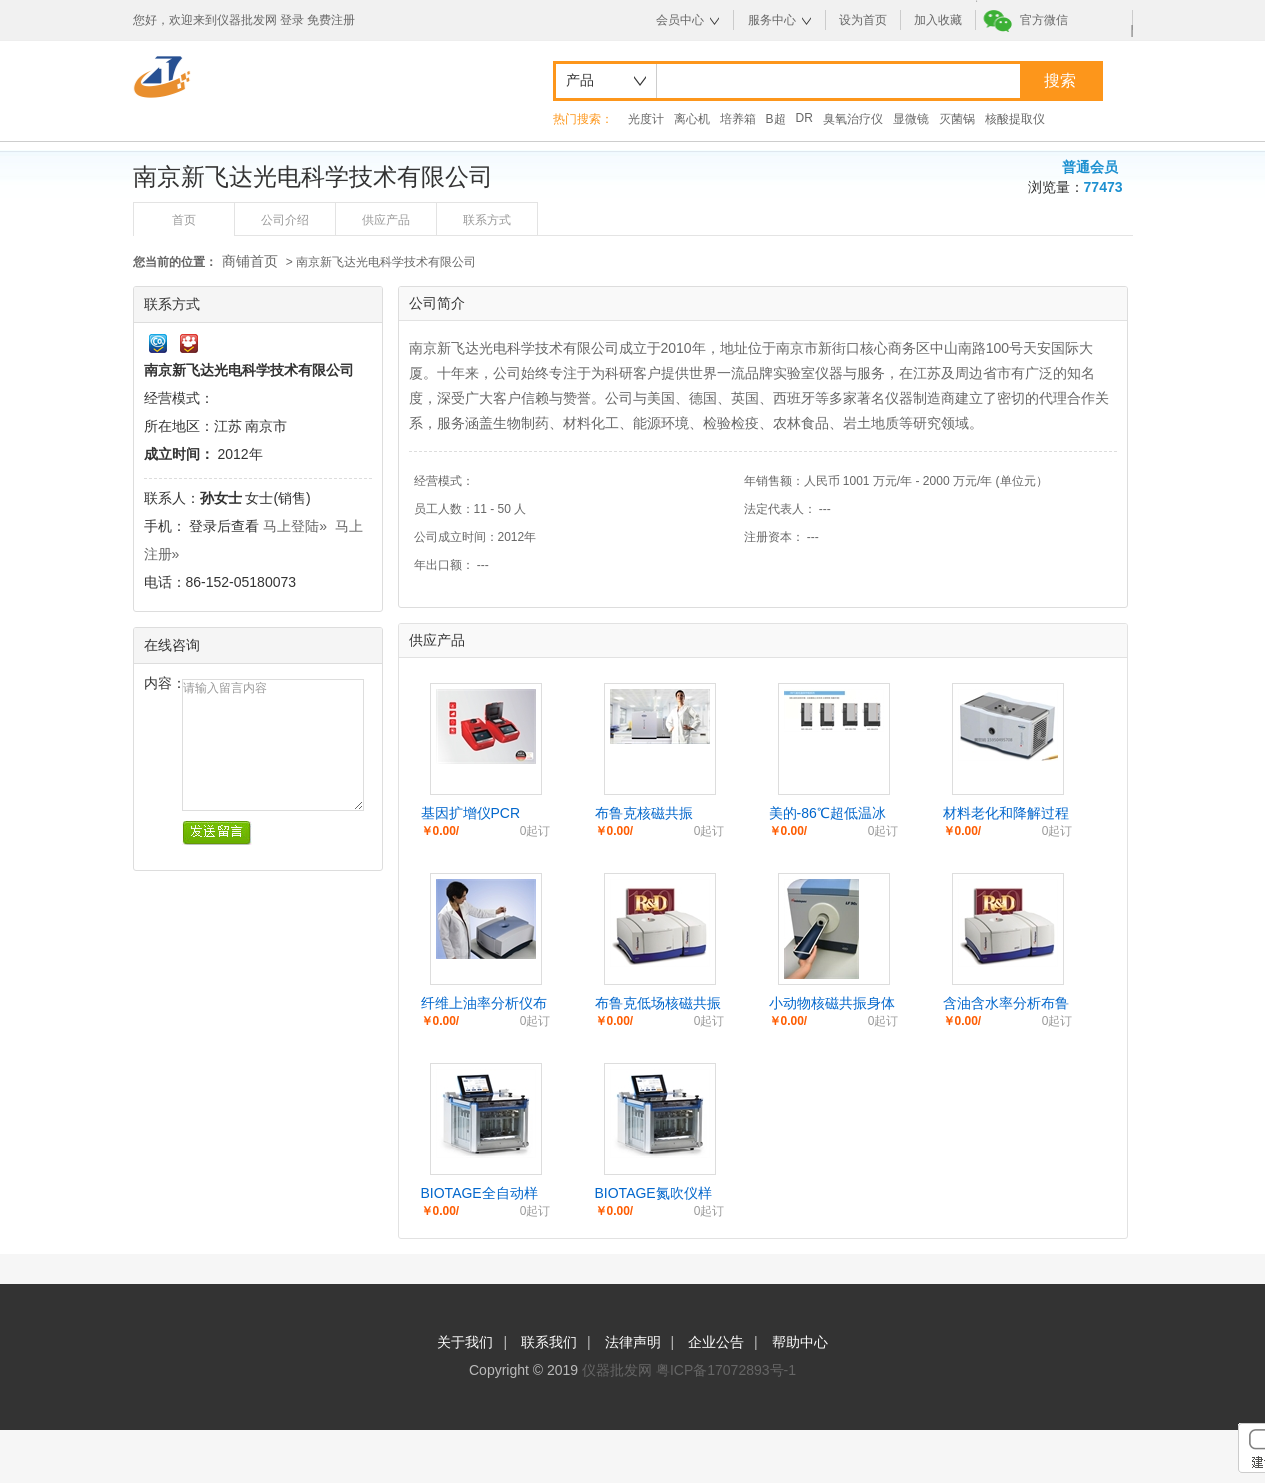 The image size is (1265, 1483). What do you see at coordinates (776, 119) in the screenshot?
I see `B超` at bounding box center [776, 119].